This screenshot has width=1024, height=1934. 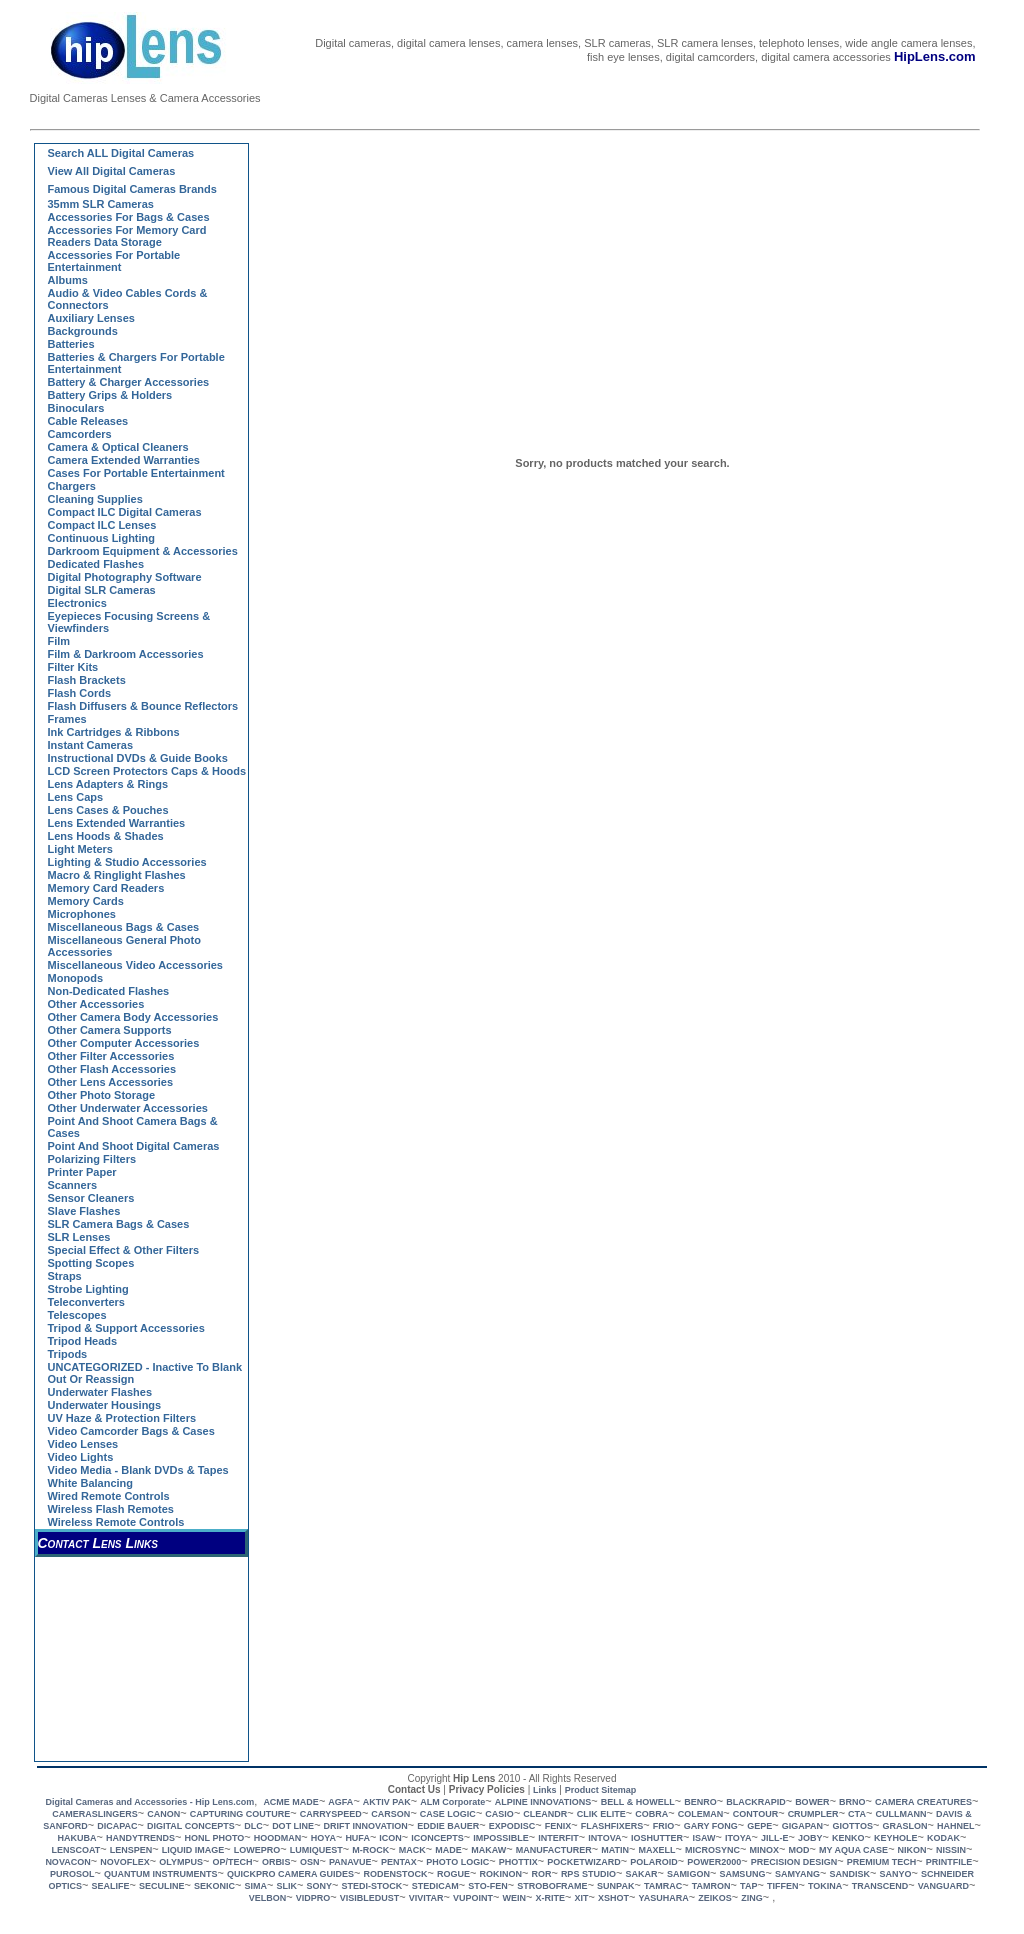 What do you see at coordinates (601, 1790) in the screenshot?
I see `Product Sitemap` at bounding box center [601, 1790].